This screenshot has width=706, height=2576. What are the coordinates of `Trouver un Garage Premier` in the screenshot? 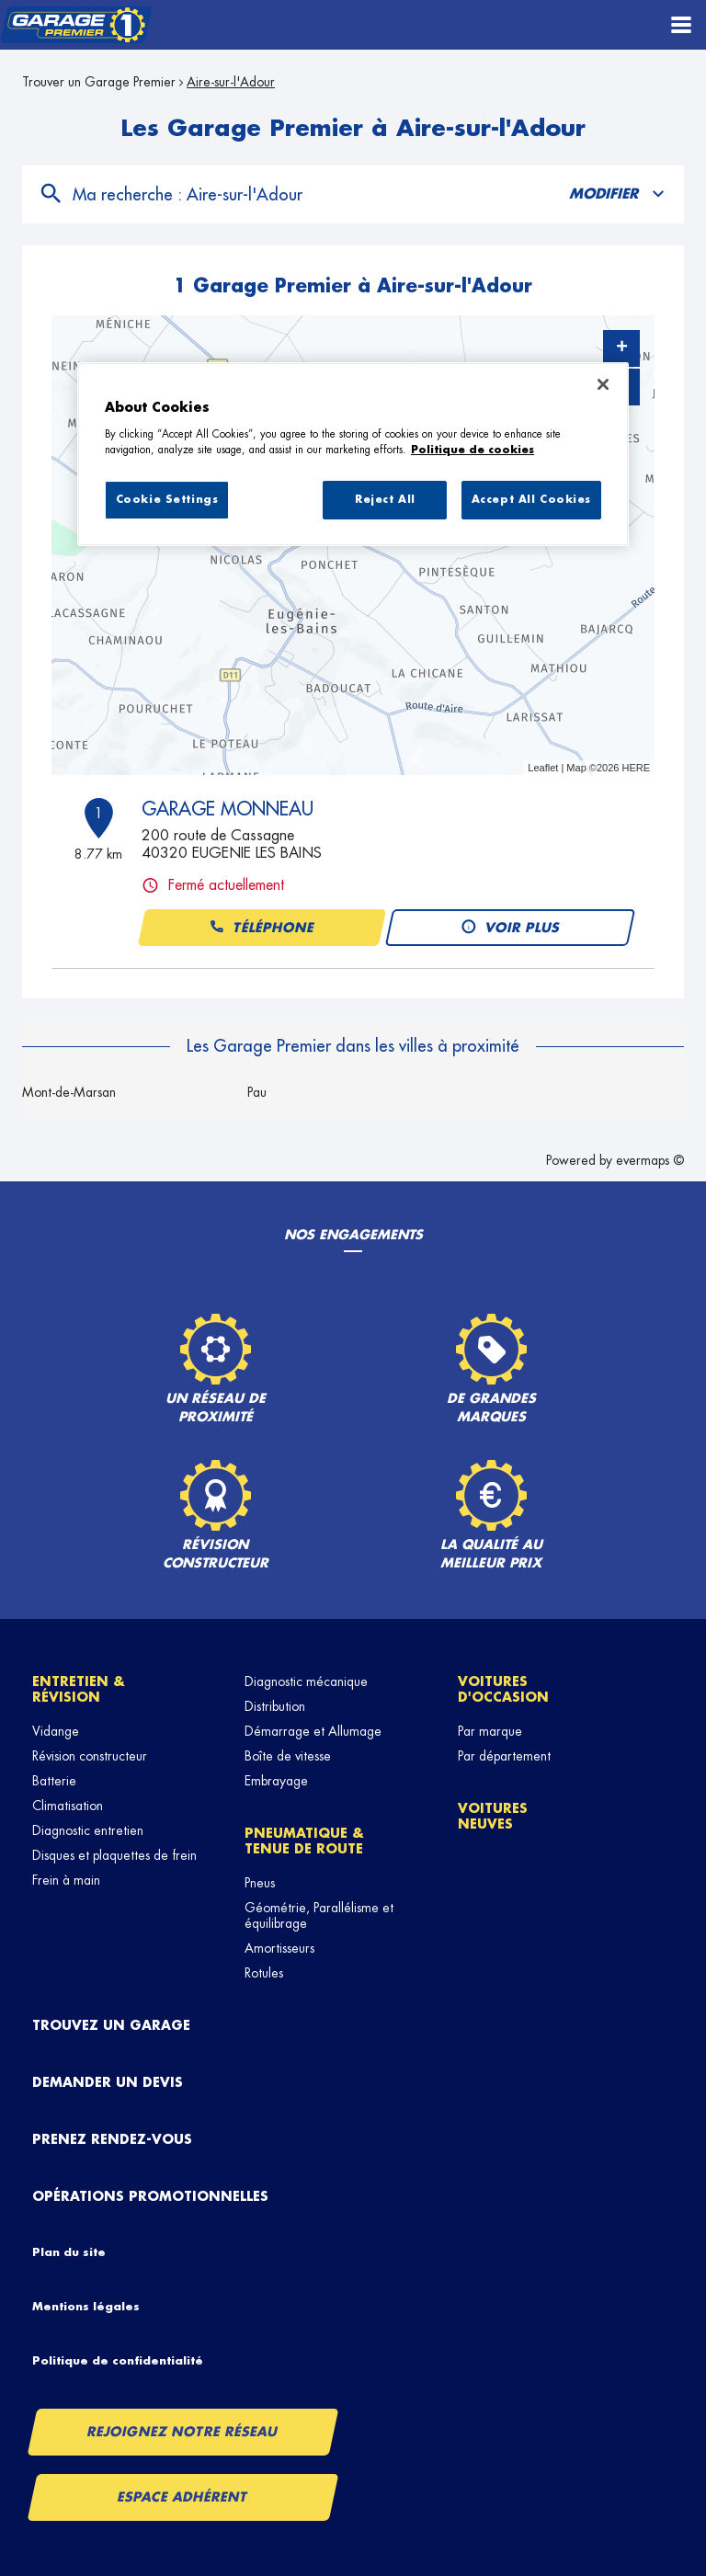 It's located at (99, 81).